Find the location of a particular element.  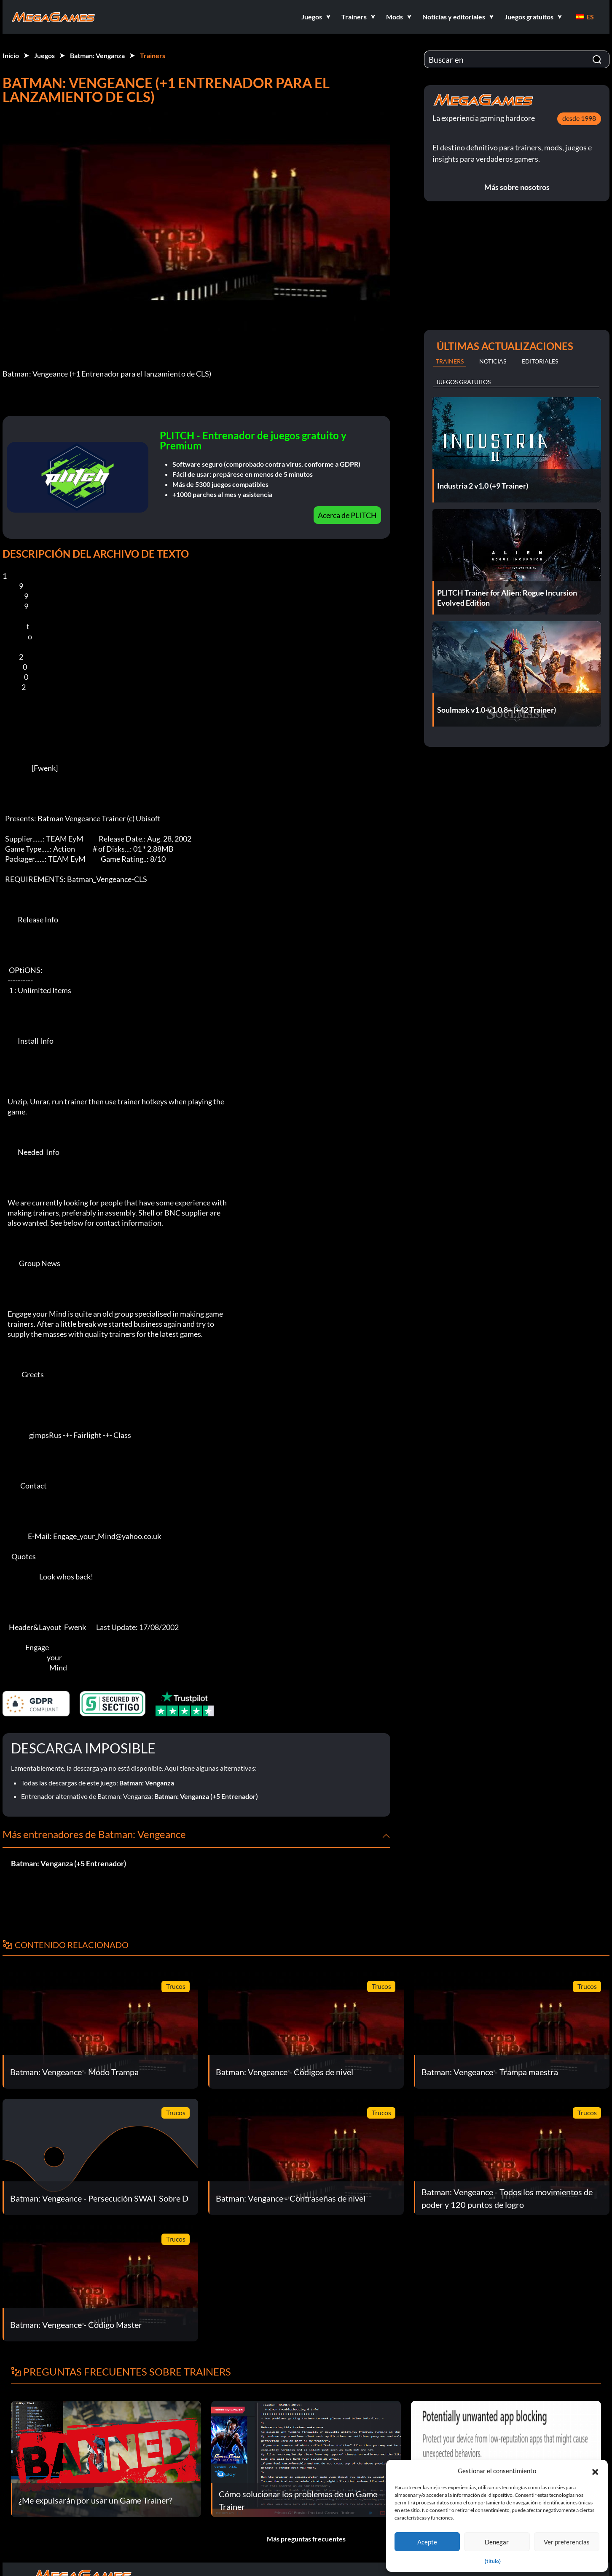

Más sobre nosotros is located at coordinates (517, 187).